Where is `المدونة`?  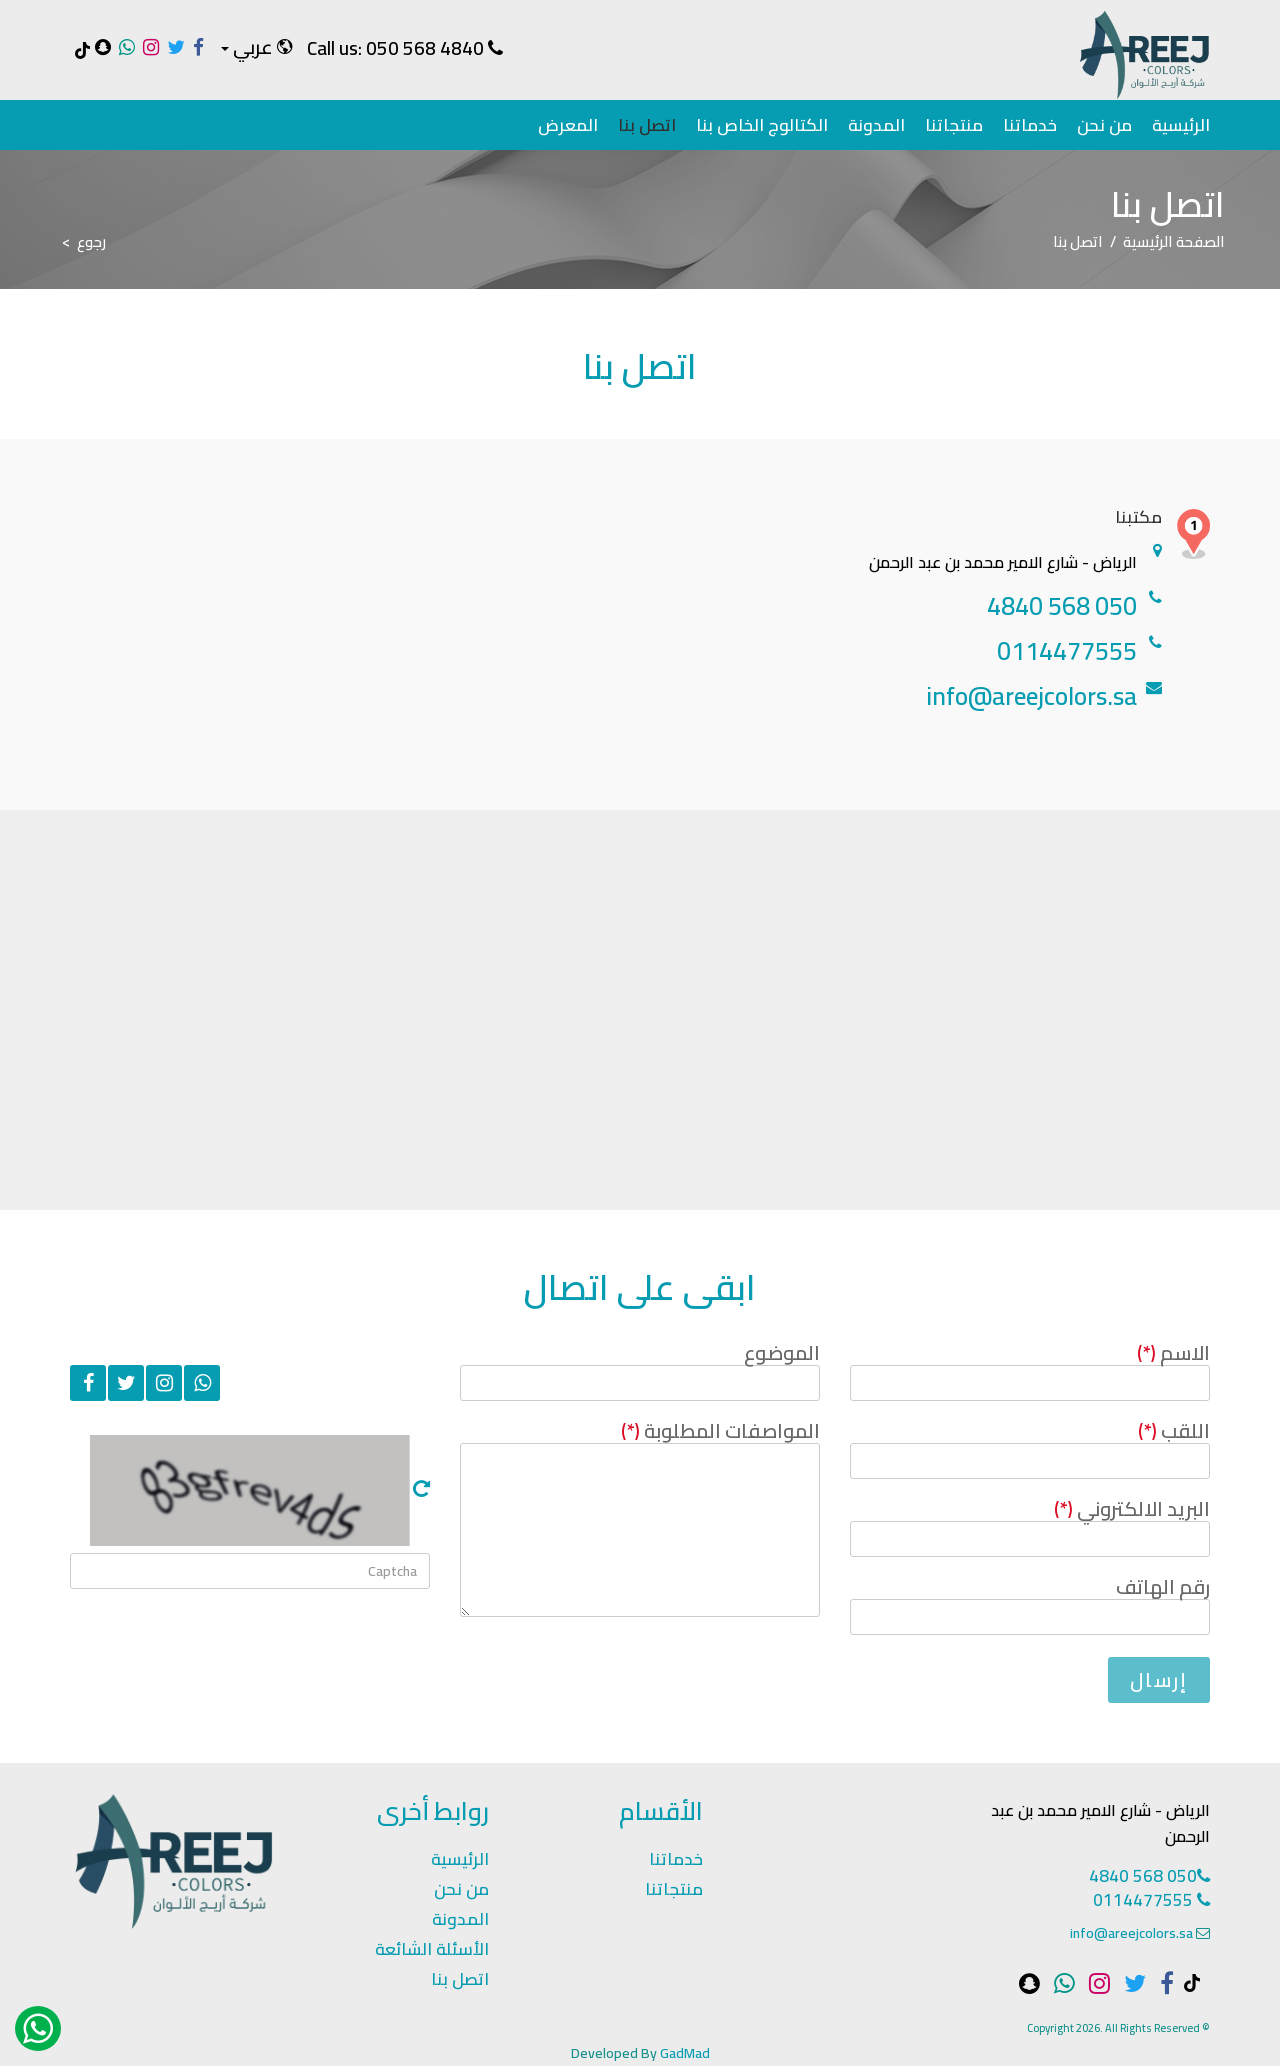
المدونة is located at coordinates (876, 125).